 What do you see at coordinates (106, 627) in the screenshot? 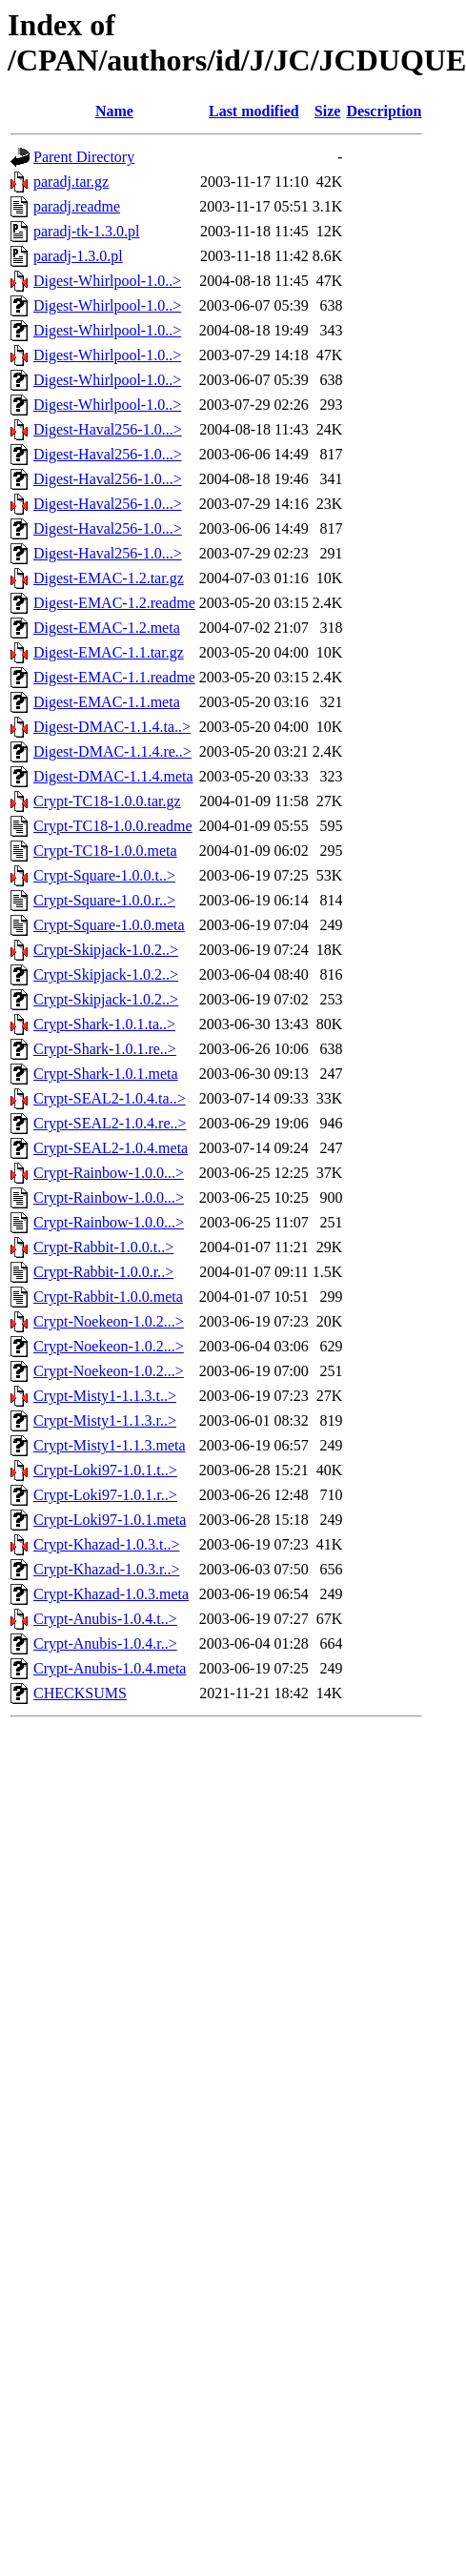
I see `Digest-EMAC-1.2.meta` at bounding box center [106, 627].